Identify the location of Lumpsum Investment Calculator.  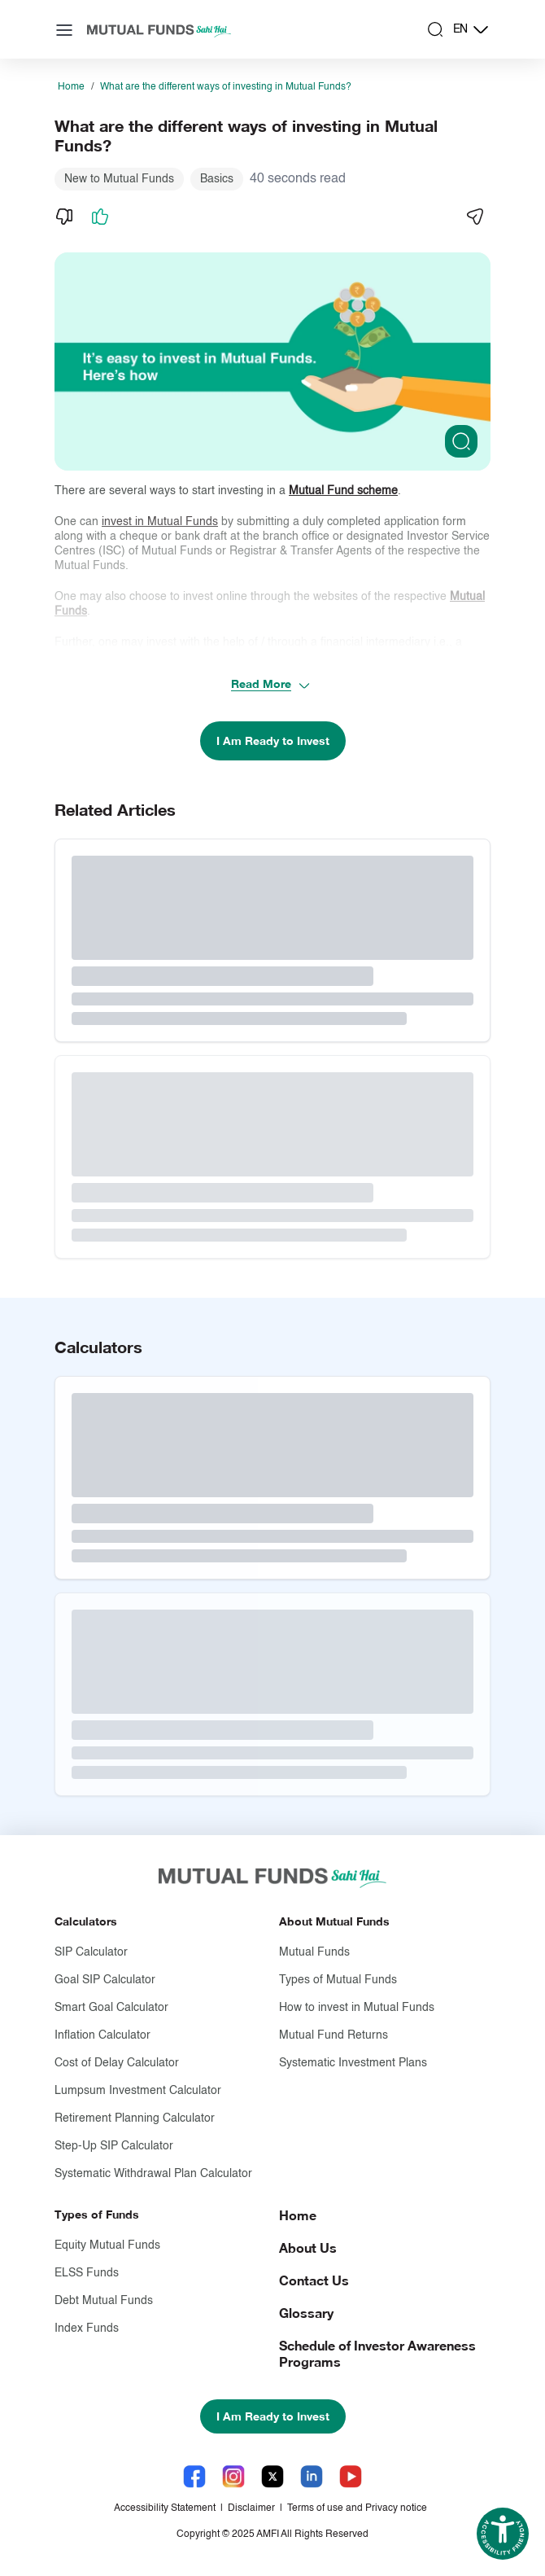
(137, 2090).